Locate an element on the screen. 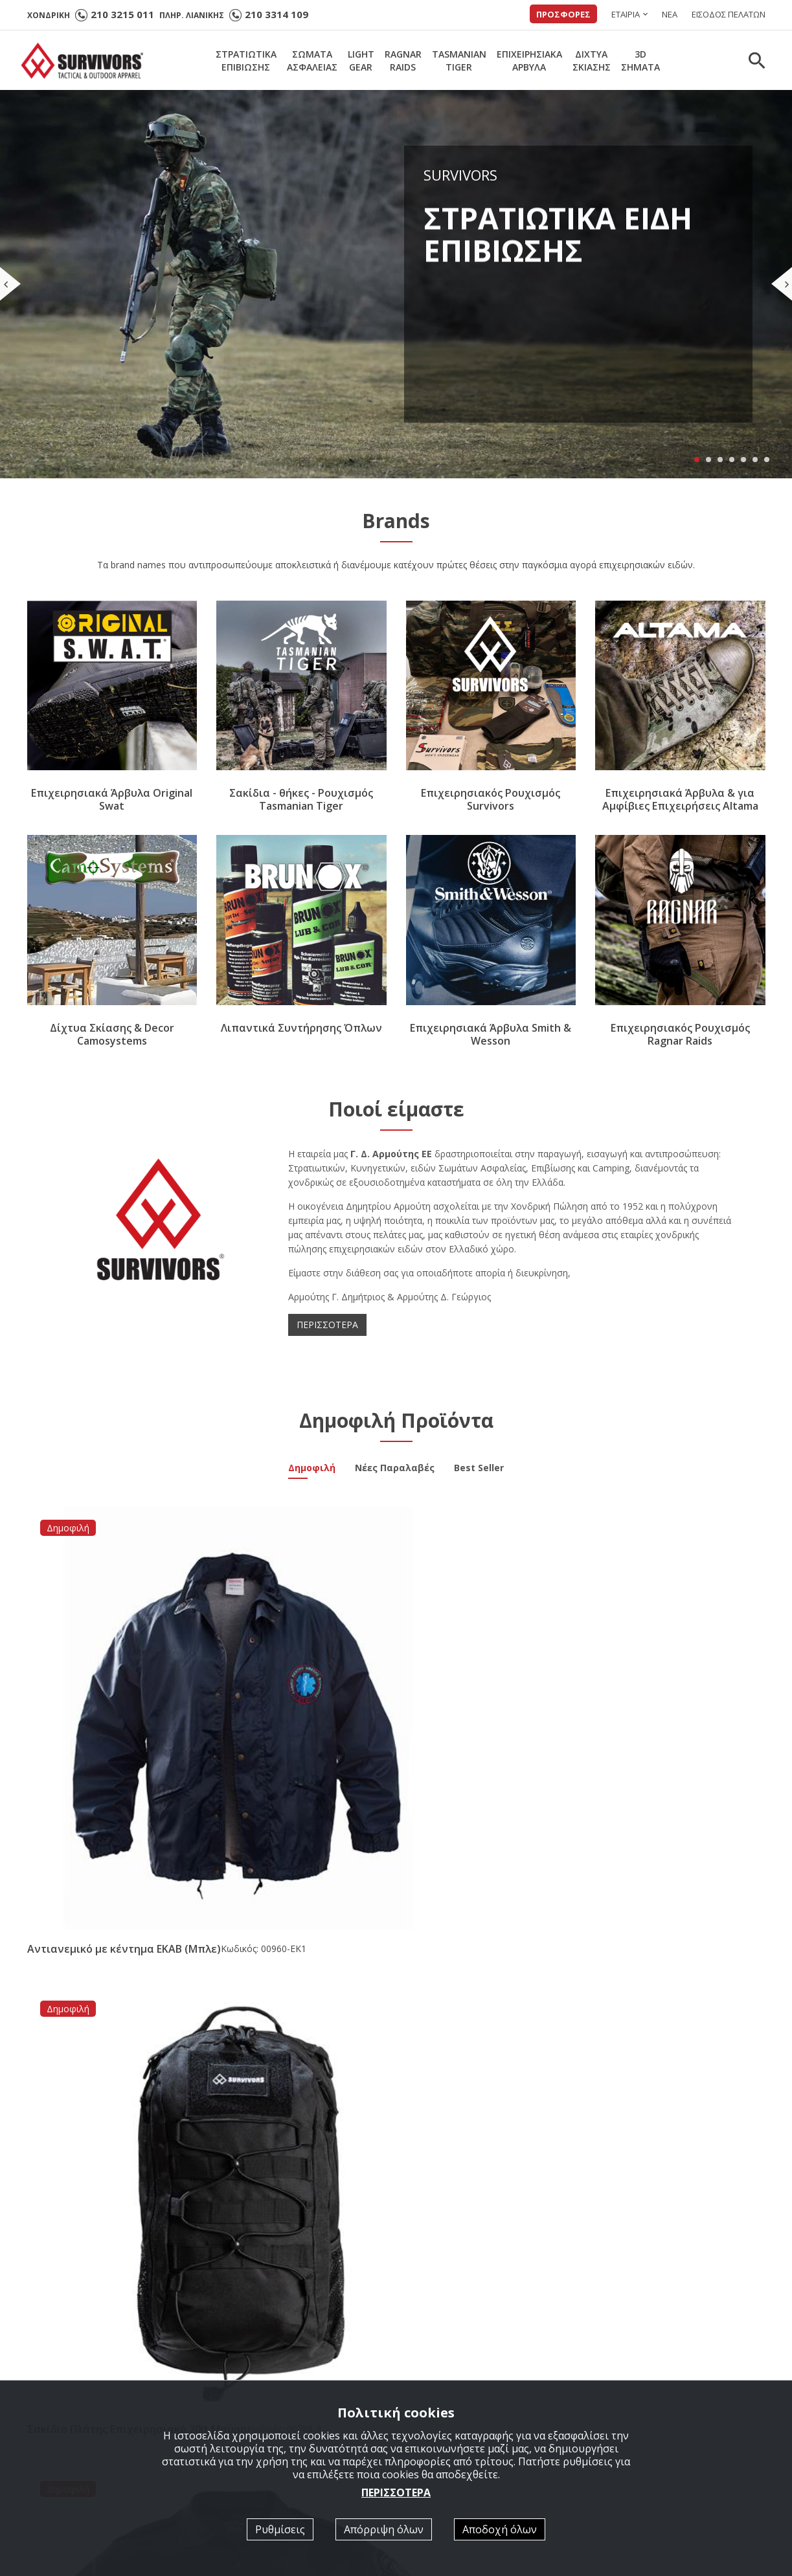  RAGNARRAIDS is located at coordinates (403, 60).